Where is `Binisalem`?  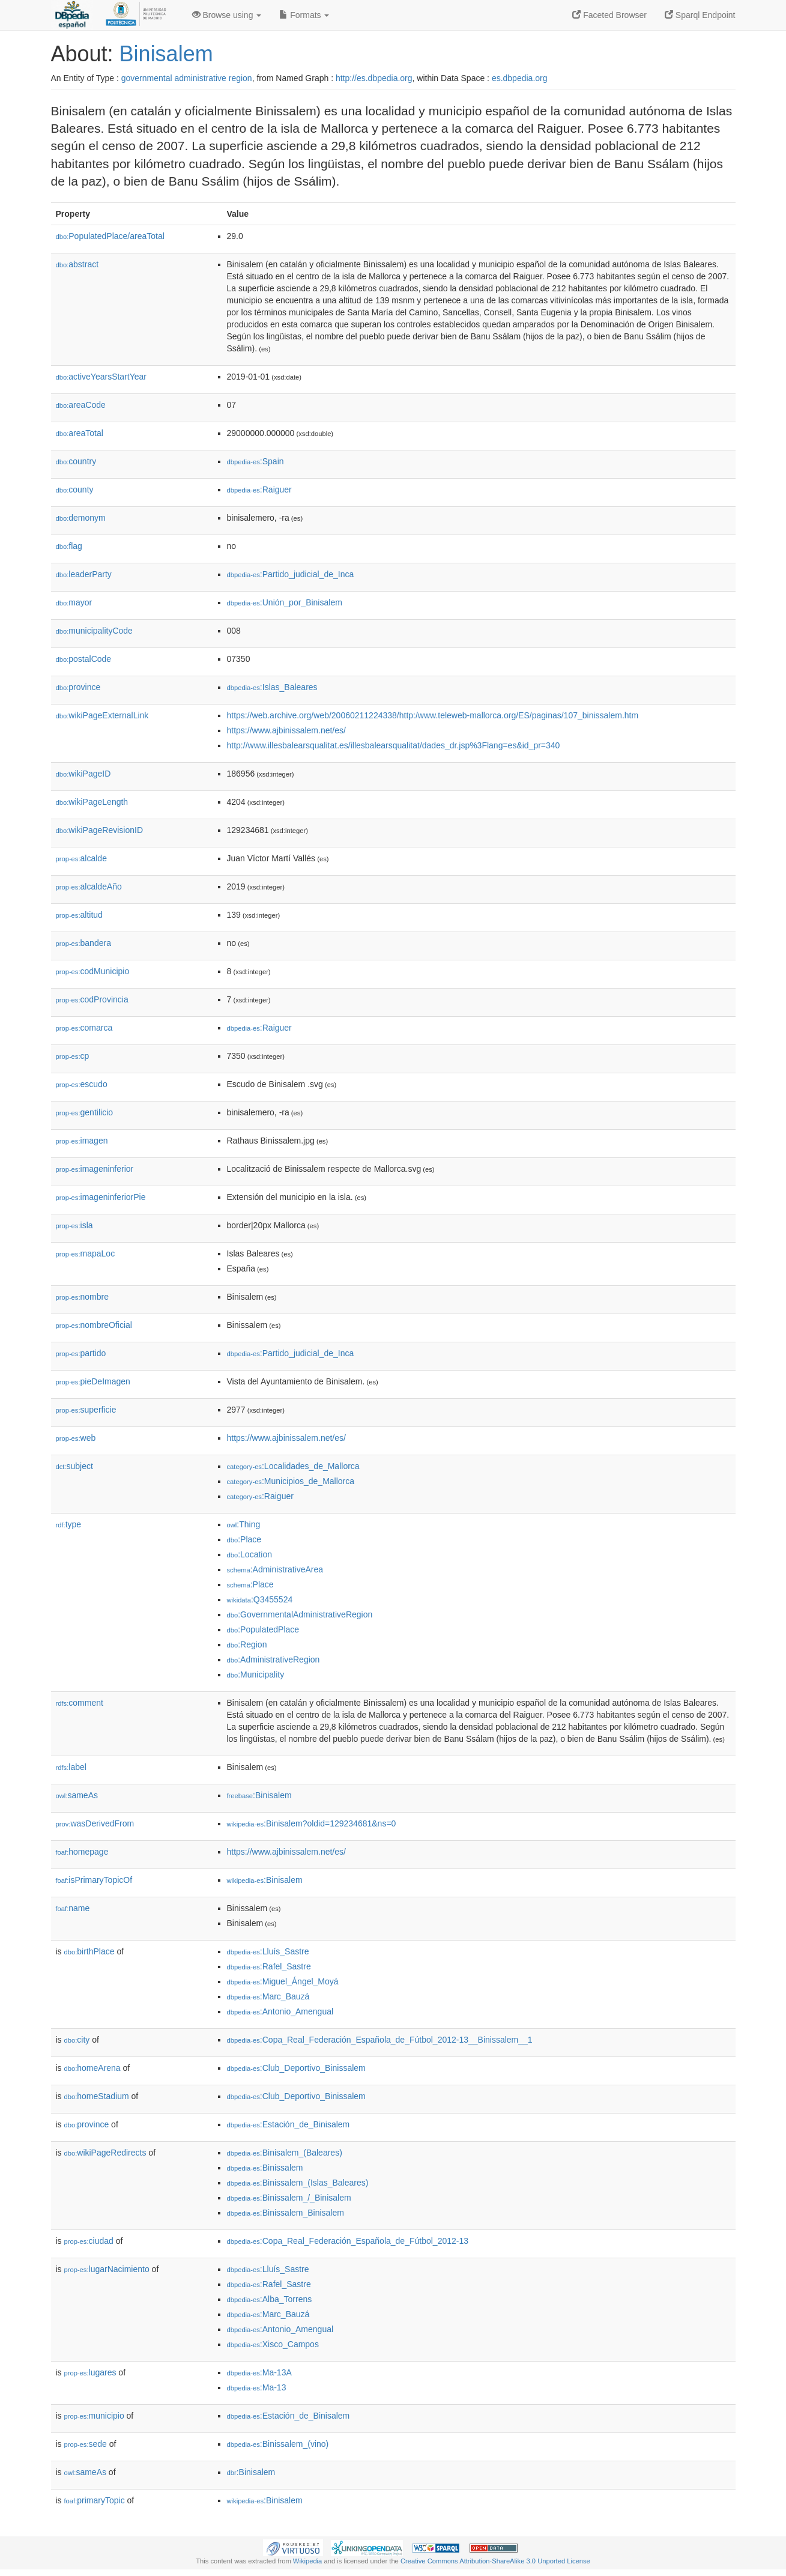
Binisalem is located at coordinates (166, 53).